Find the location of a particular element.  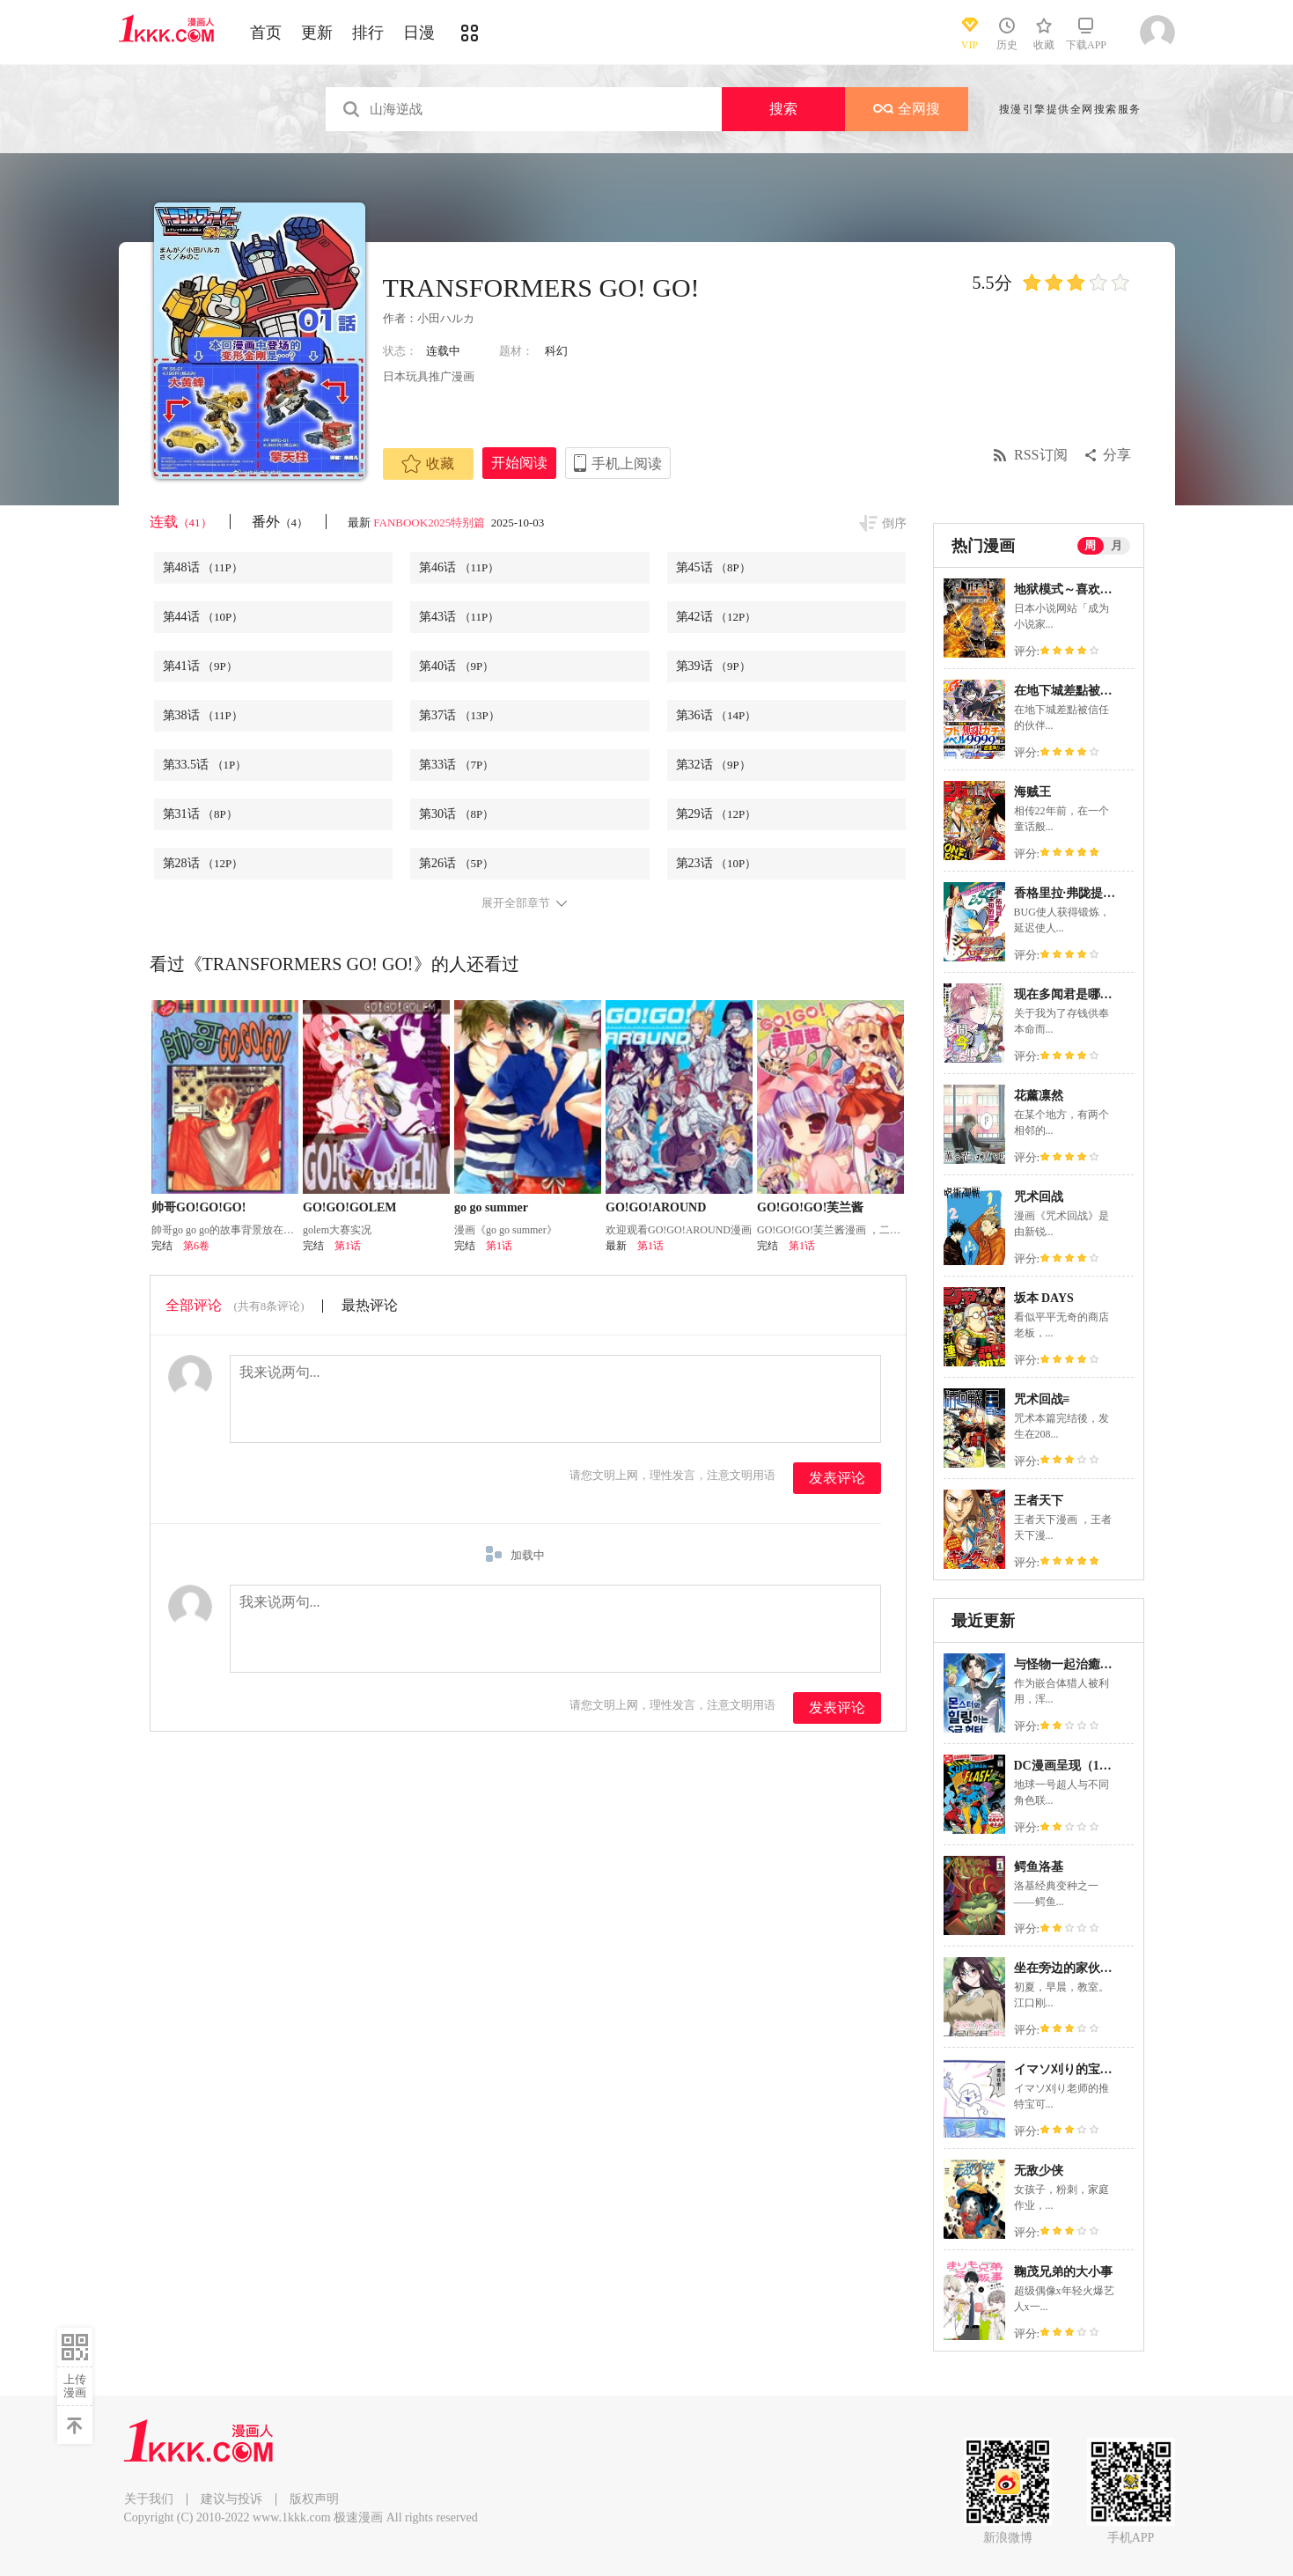

第41话 is located at coordinates (200, 666).